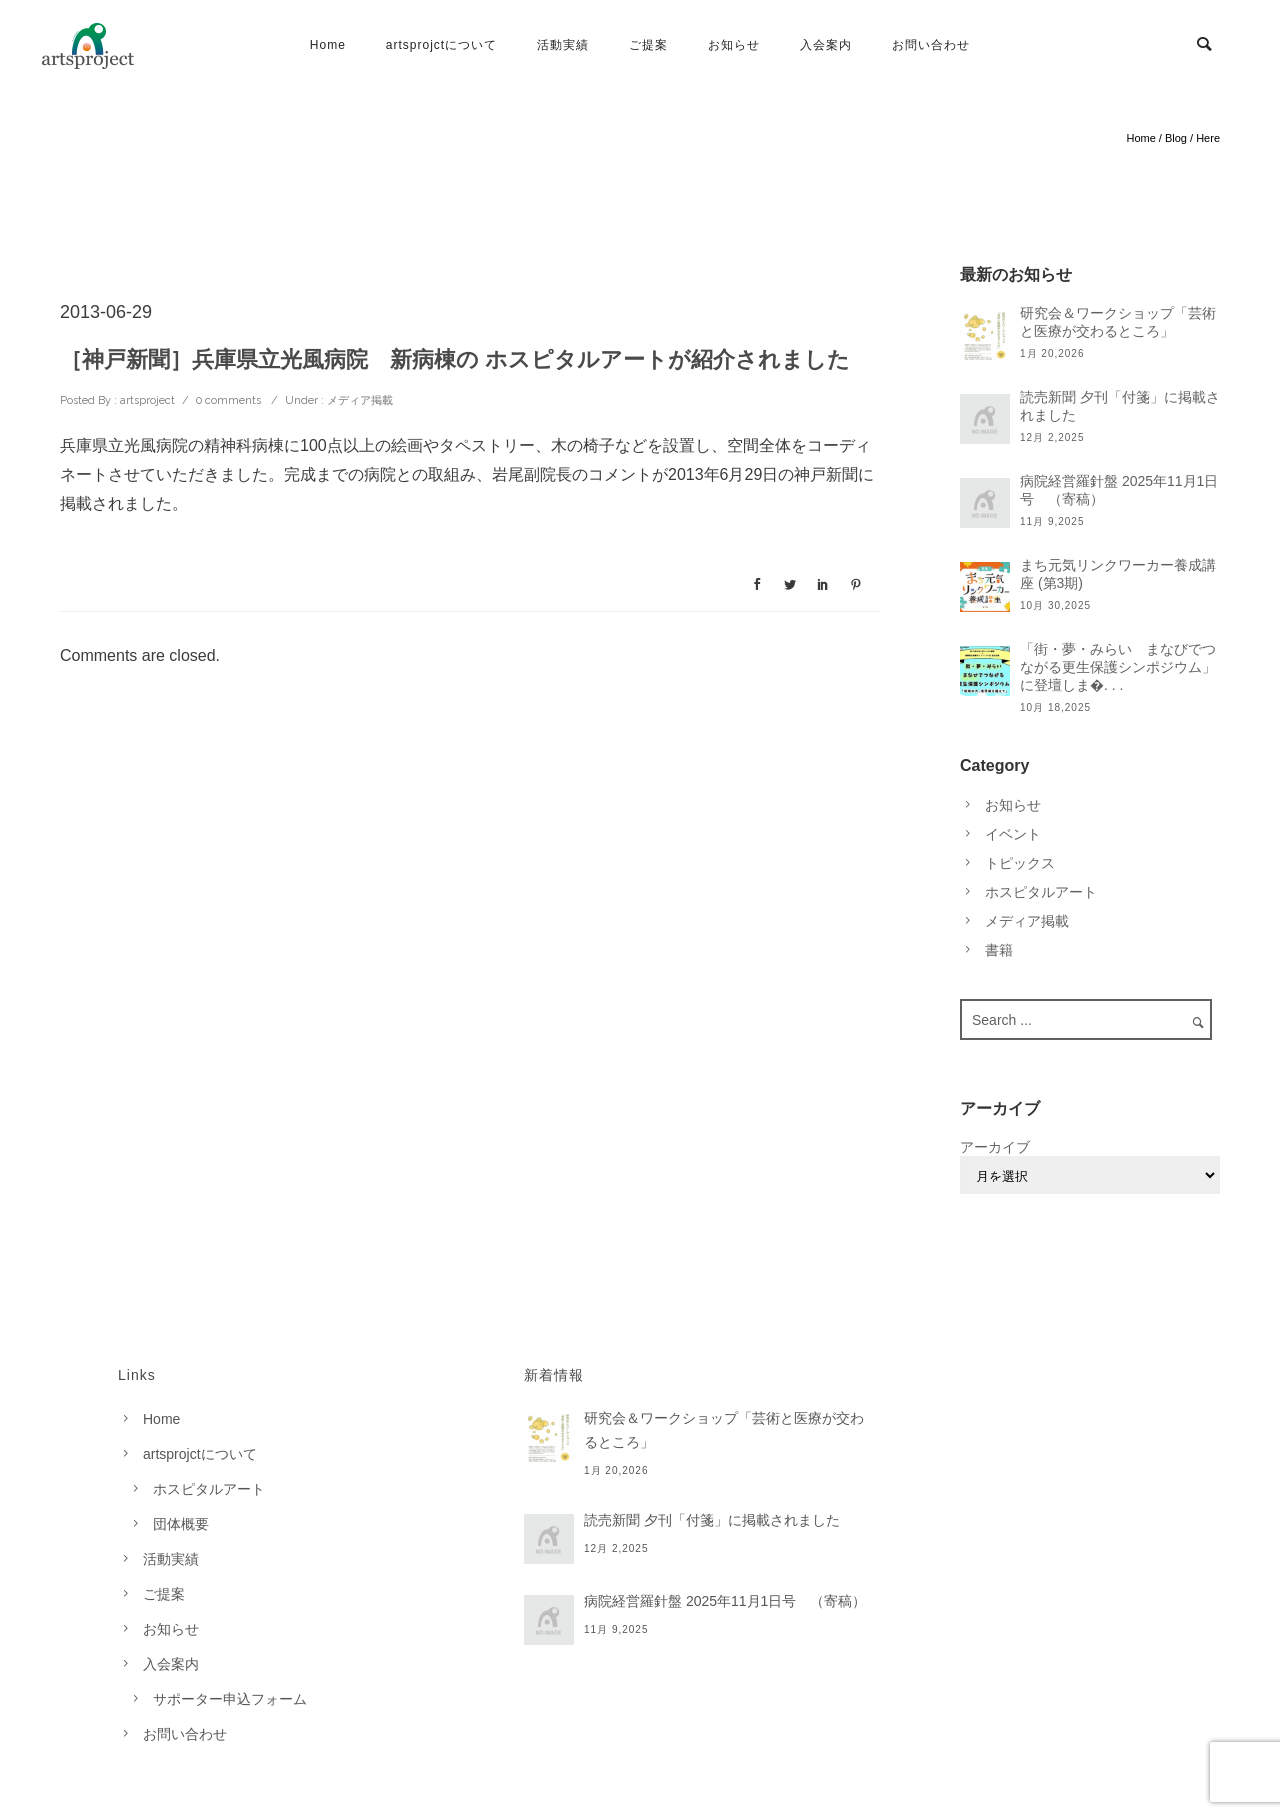 The height and width of the screenshot is (1816, 1280). Describe the element at coordinates (1020, 863) in the screenshot. I see `トピックス` at that location.